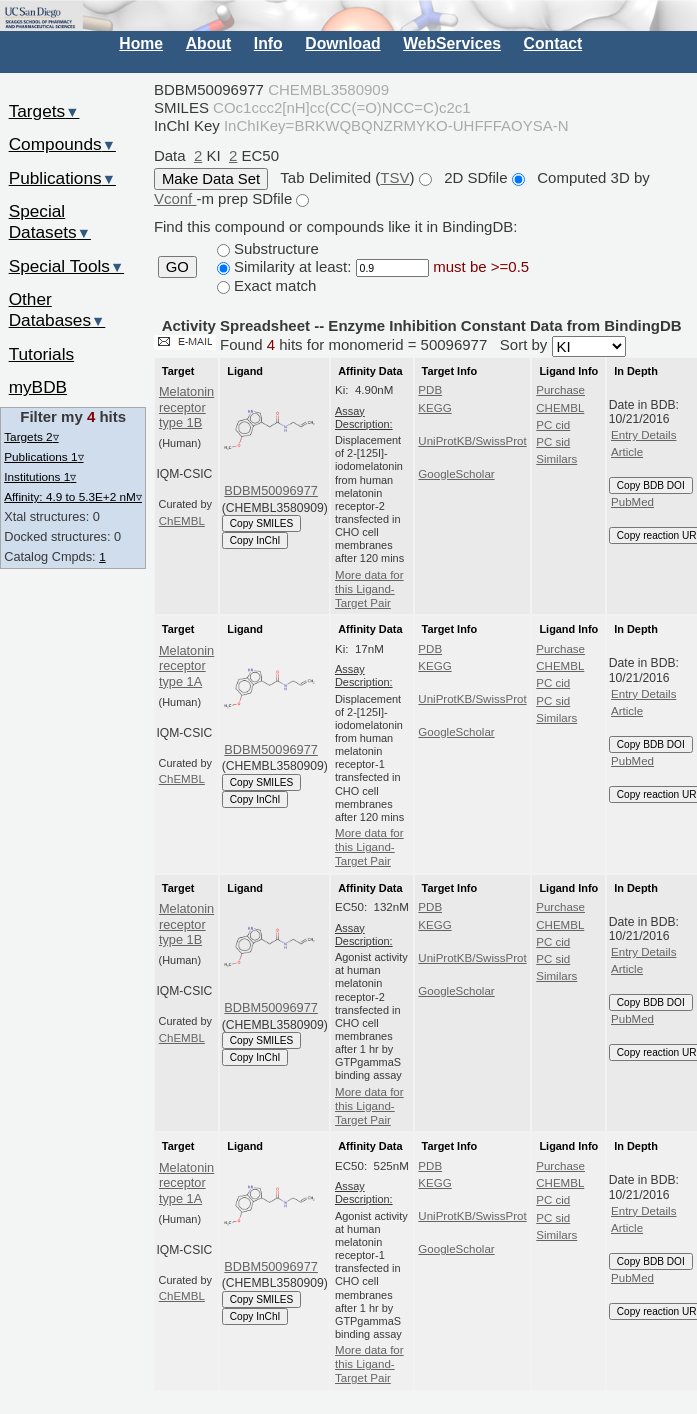 The height and width of the screenshot is (1414, 697). What do you see at coordinates (268, 43) in the screenshot?
I see `Info` at bounding box center [268, 43].